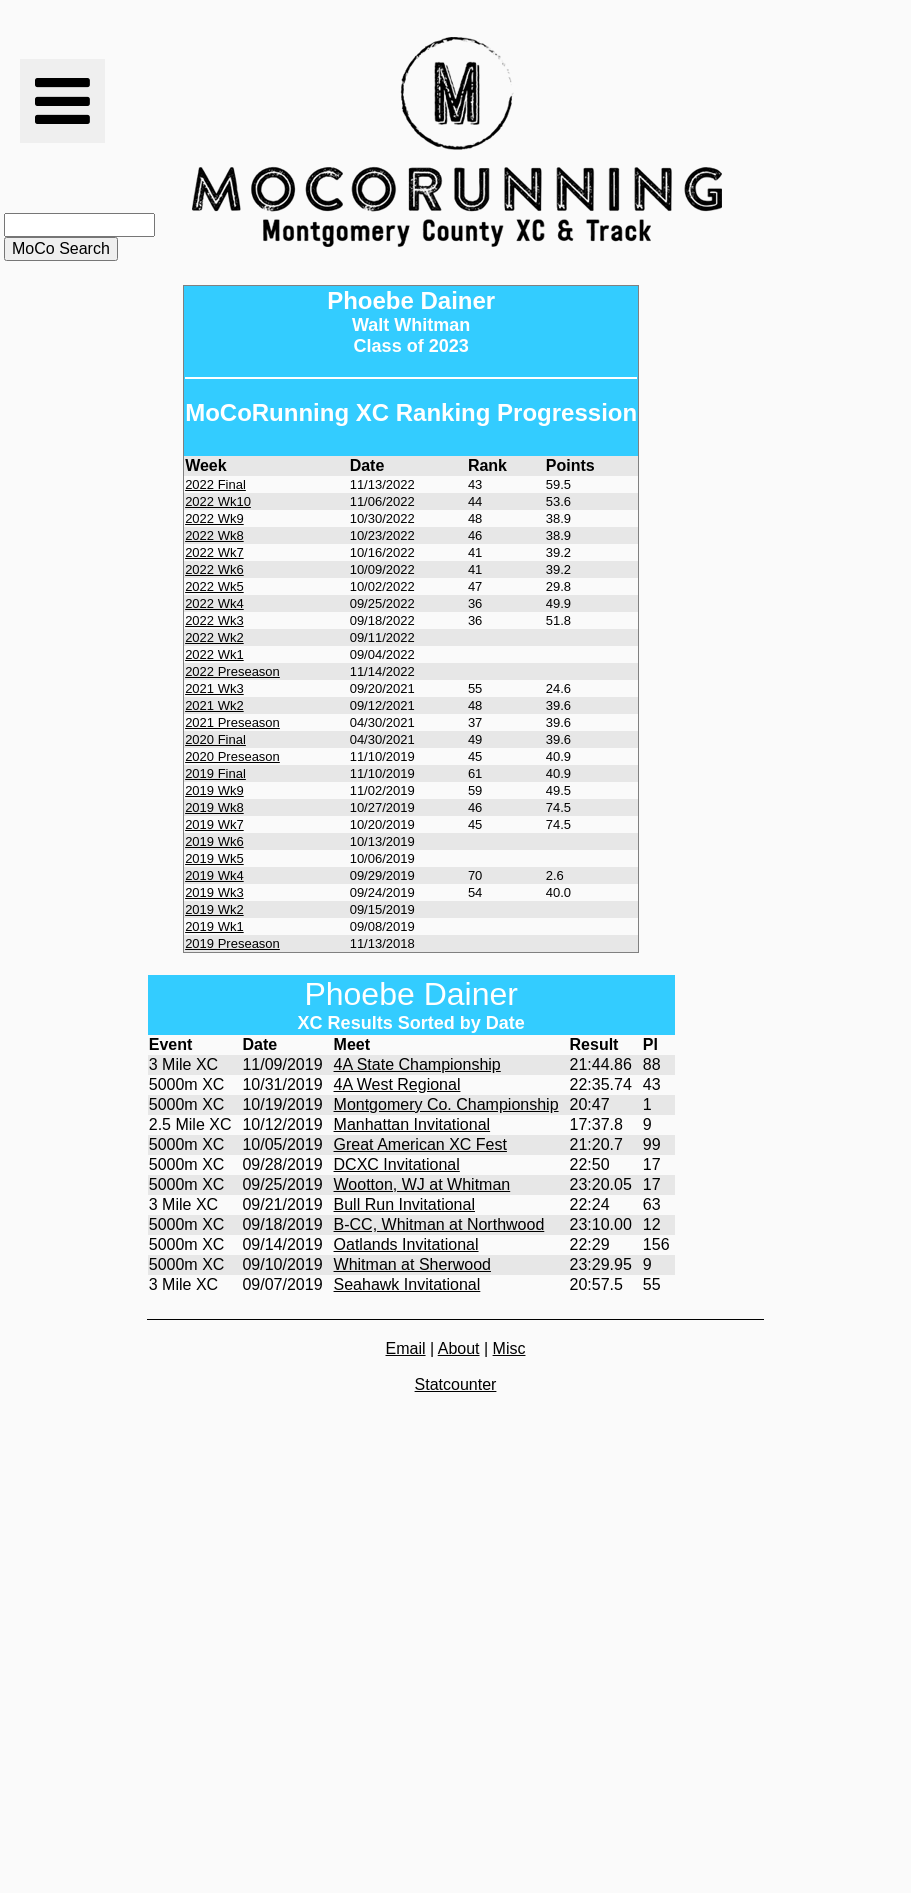  I want to click on Seahawk Invitational, so click(407, 1284).